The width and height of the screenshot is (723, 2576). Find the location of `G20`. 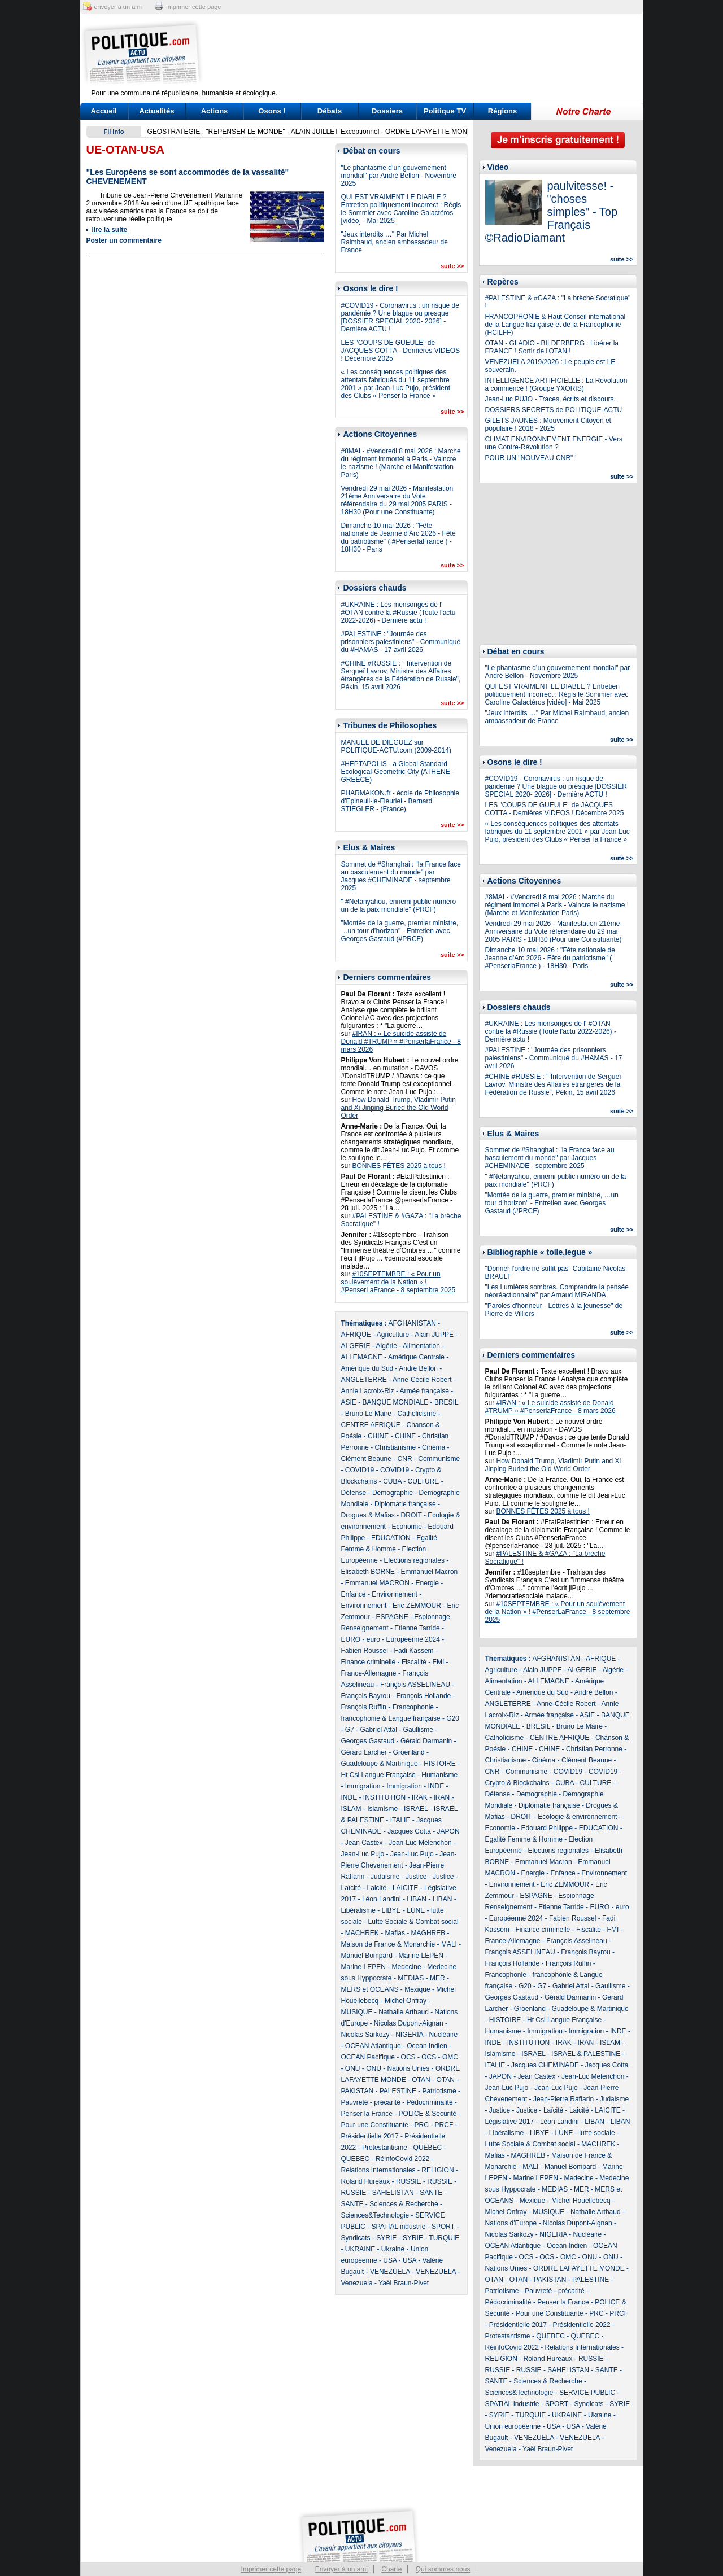

G20 is located at coordinates (452, 1718).